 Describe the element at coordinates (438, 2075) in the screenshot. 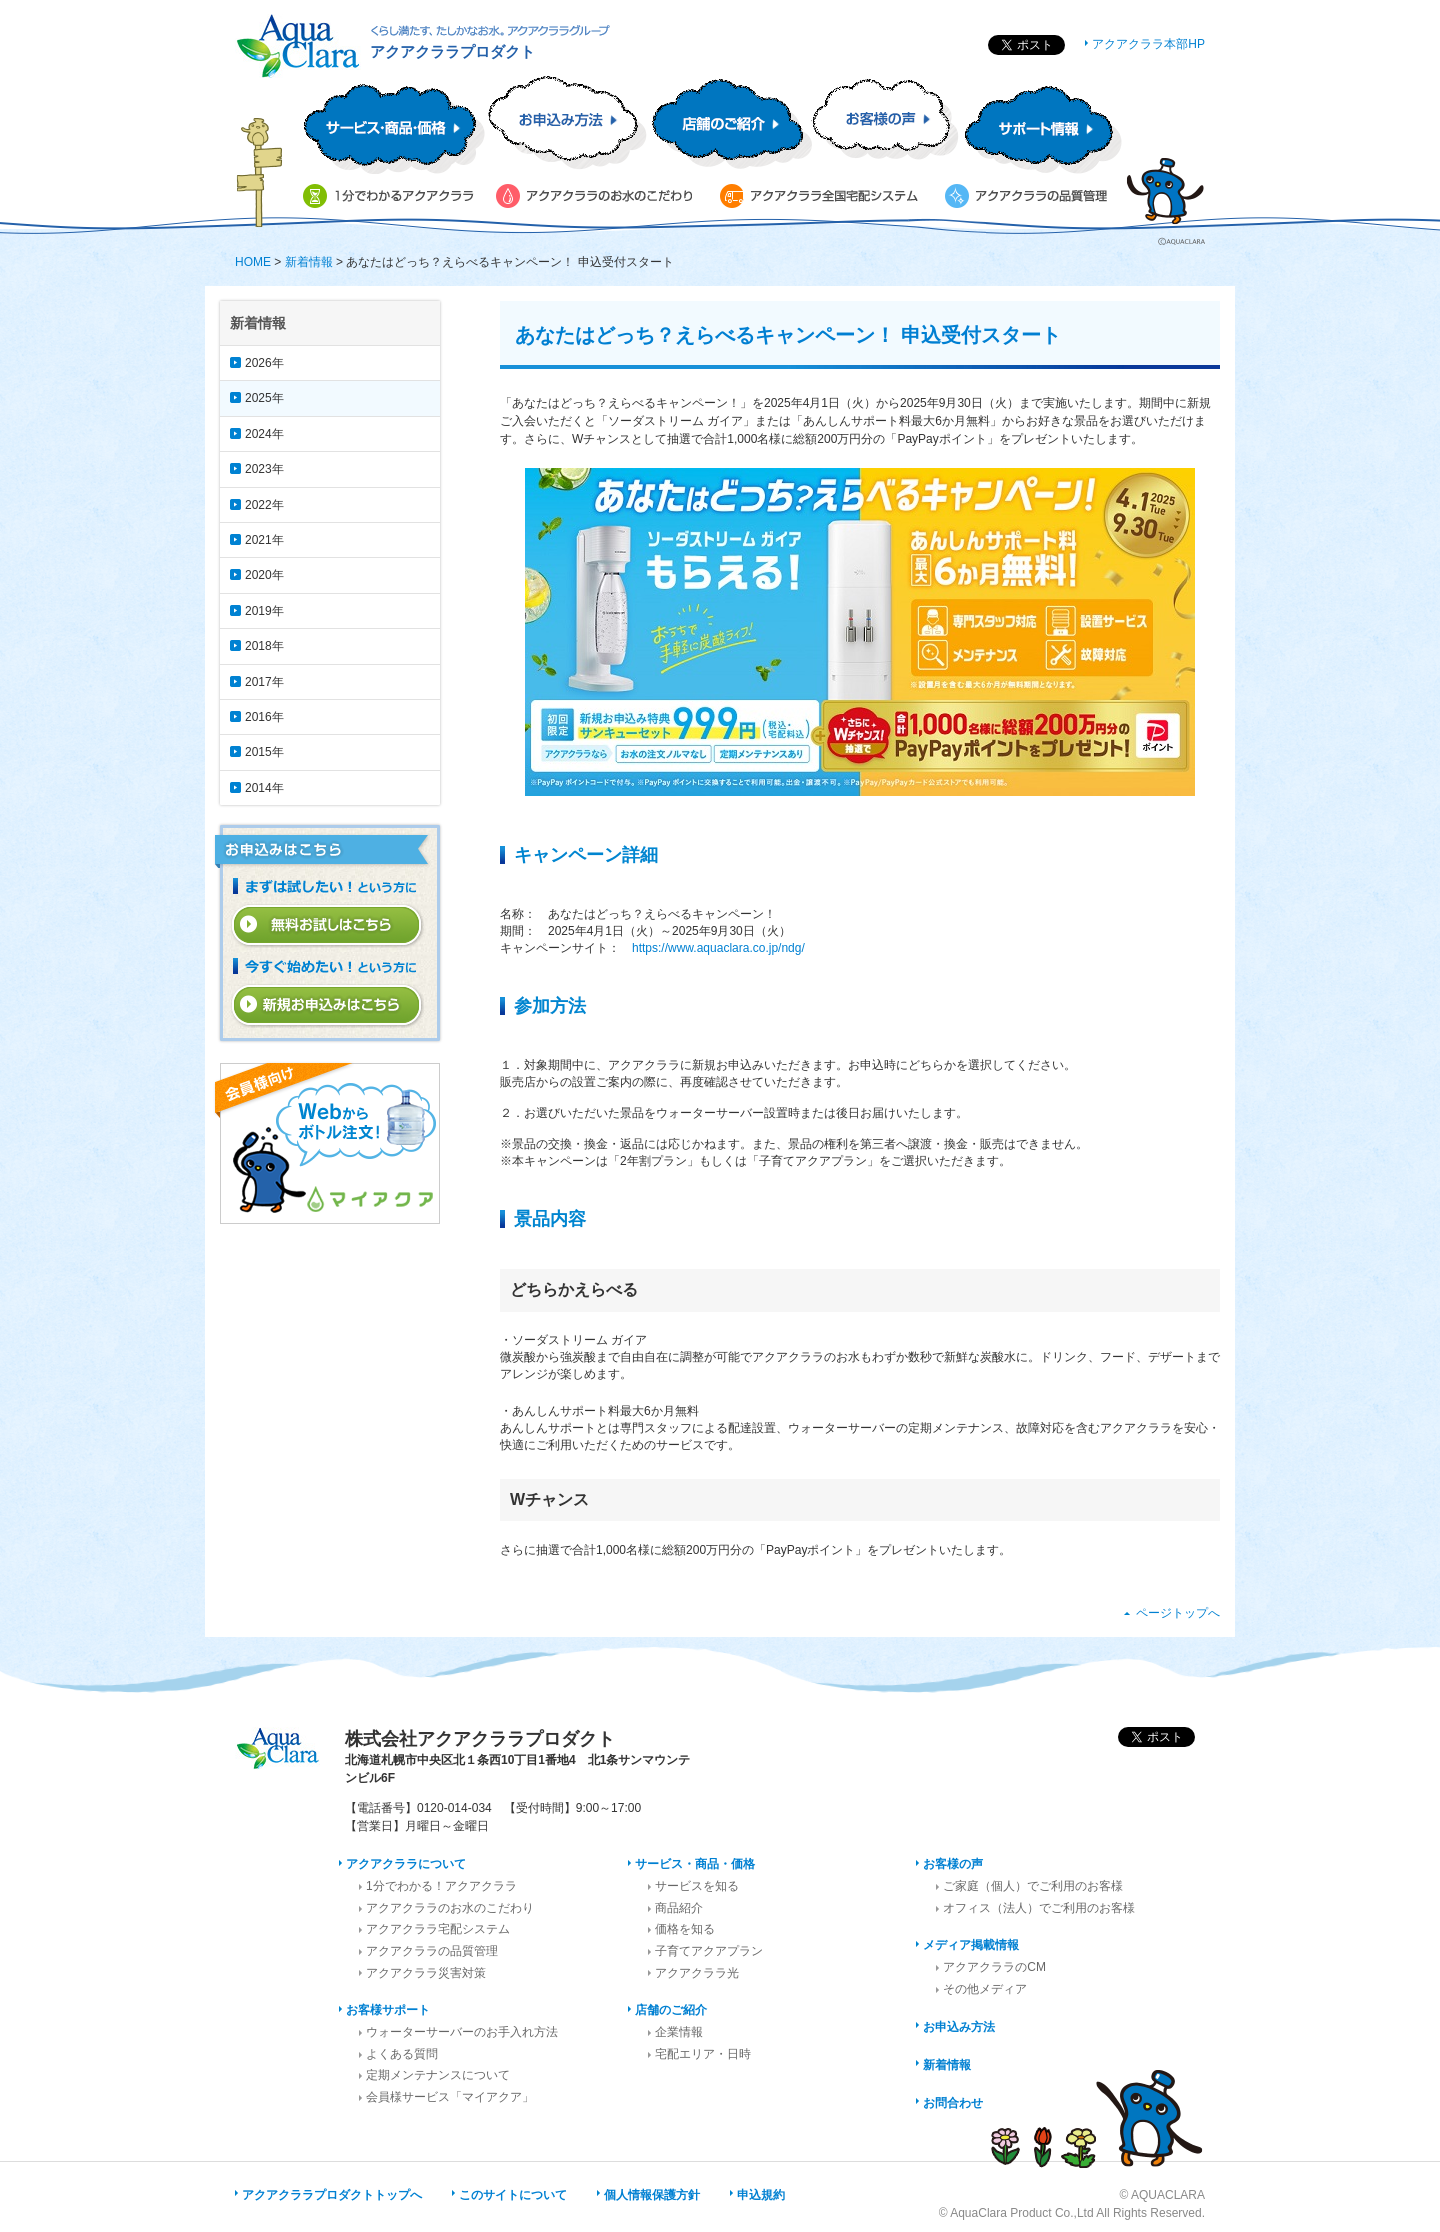

I see `定期メンテナンスについて` at that location.